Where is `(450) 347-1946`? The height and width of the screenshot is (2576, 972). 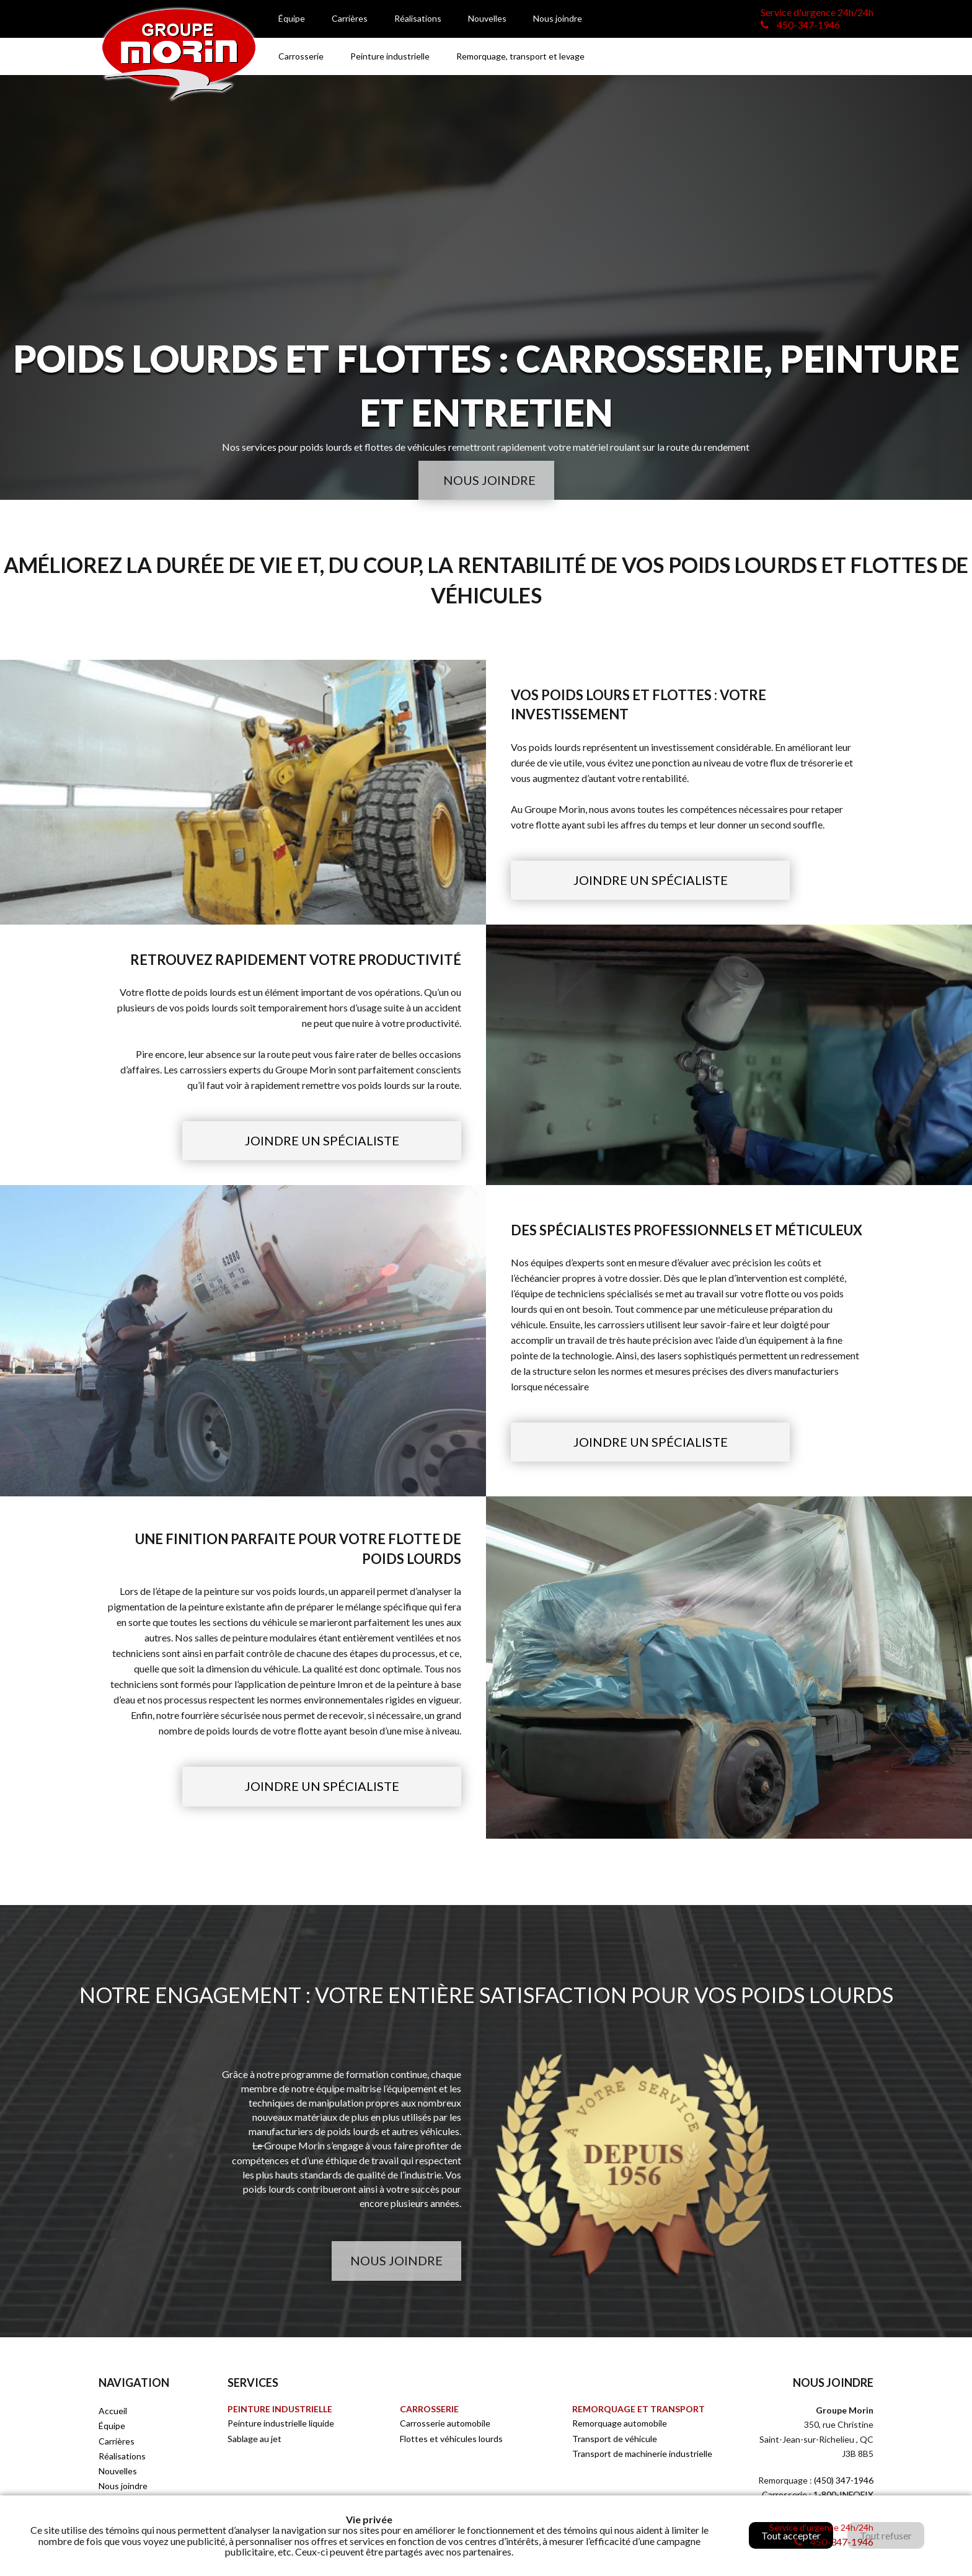 (450) 347-1946 is located at coordinates (843, 2480).